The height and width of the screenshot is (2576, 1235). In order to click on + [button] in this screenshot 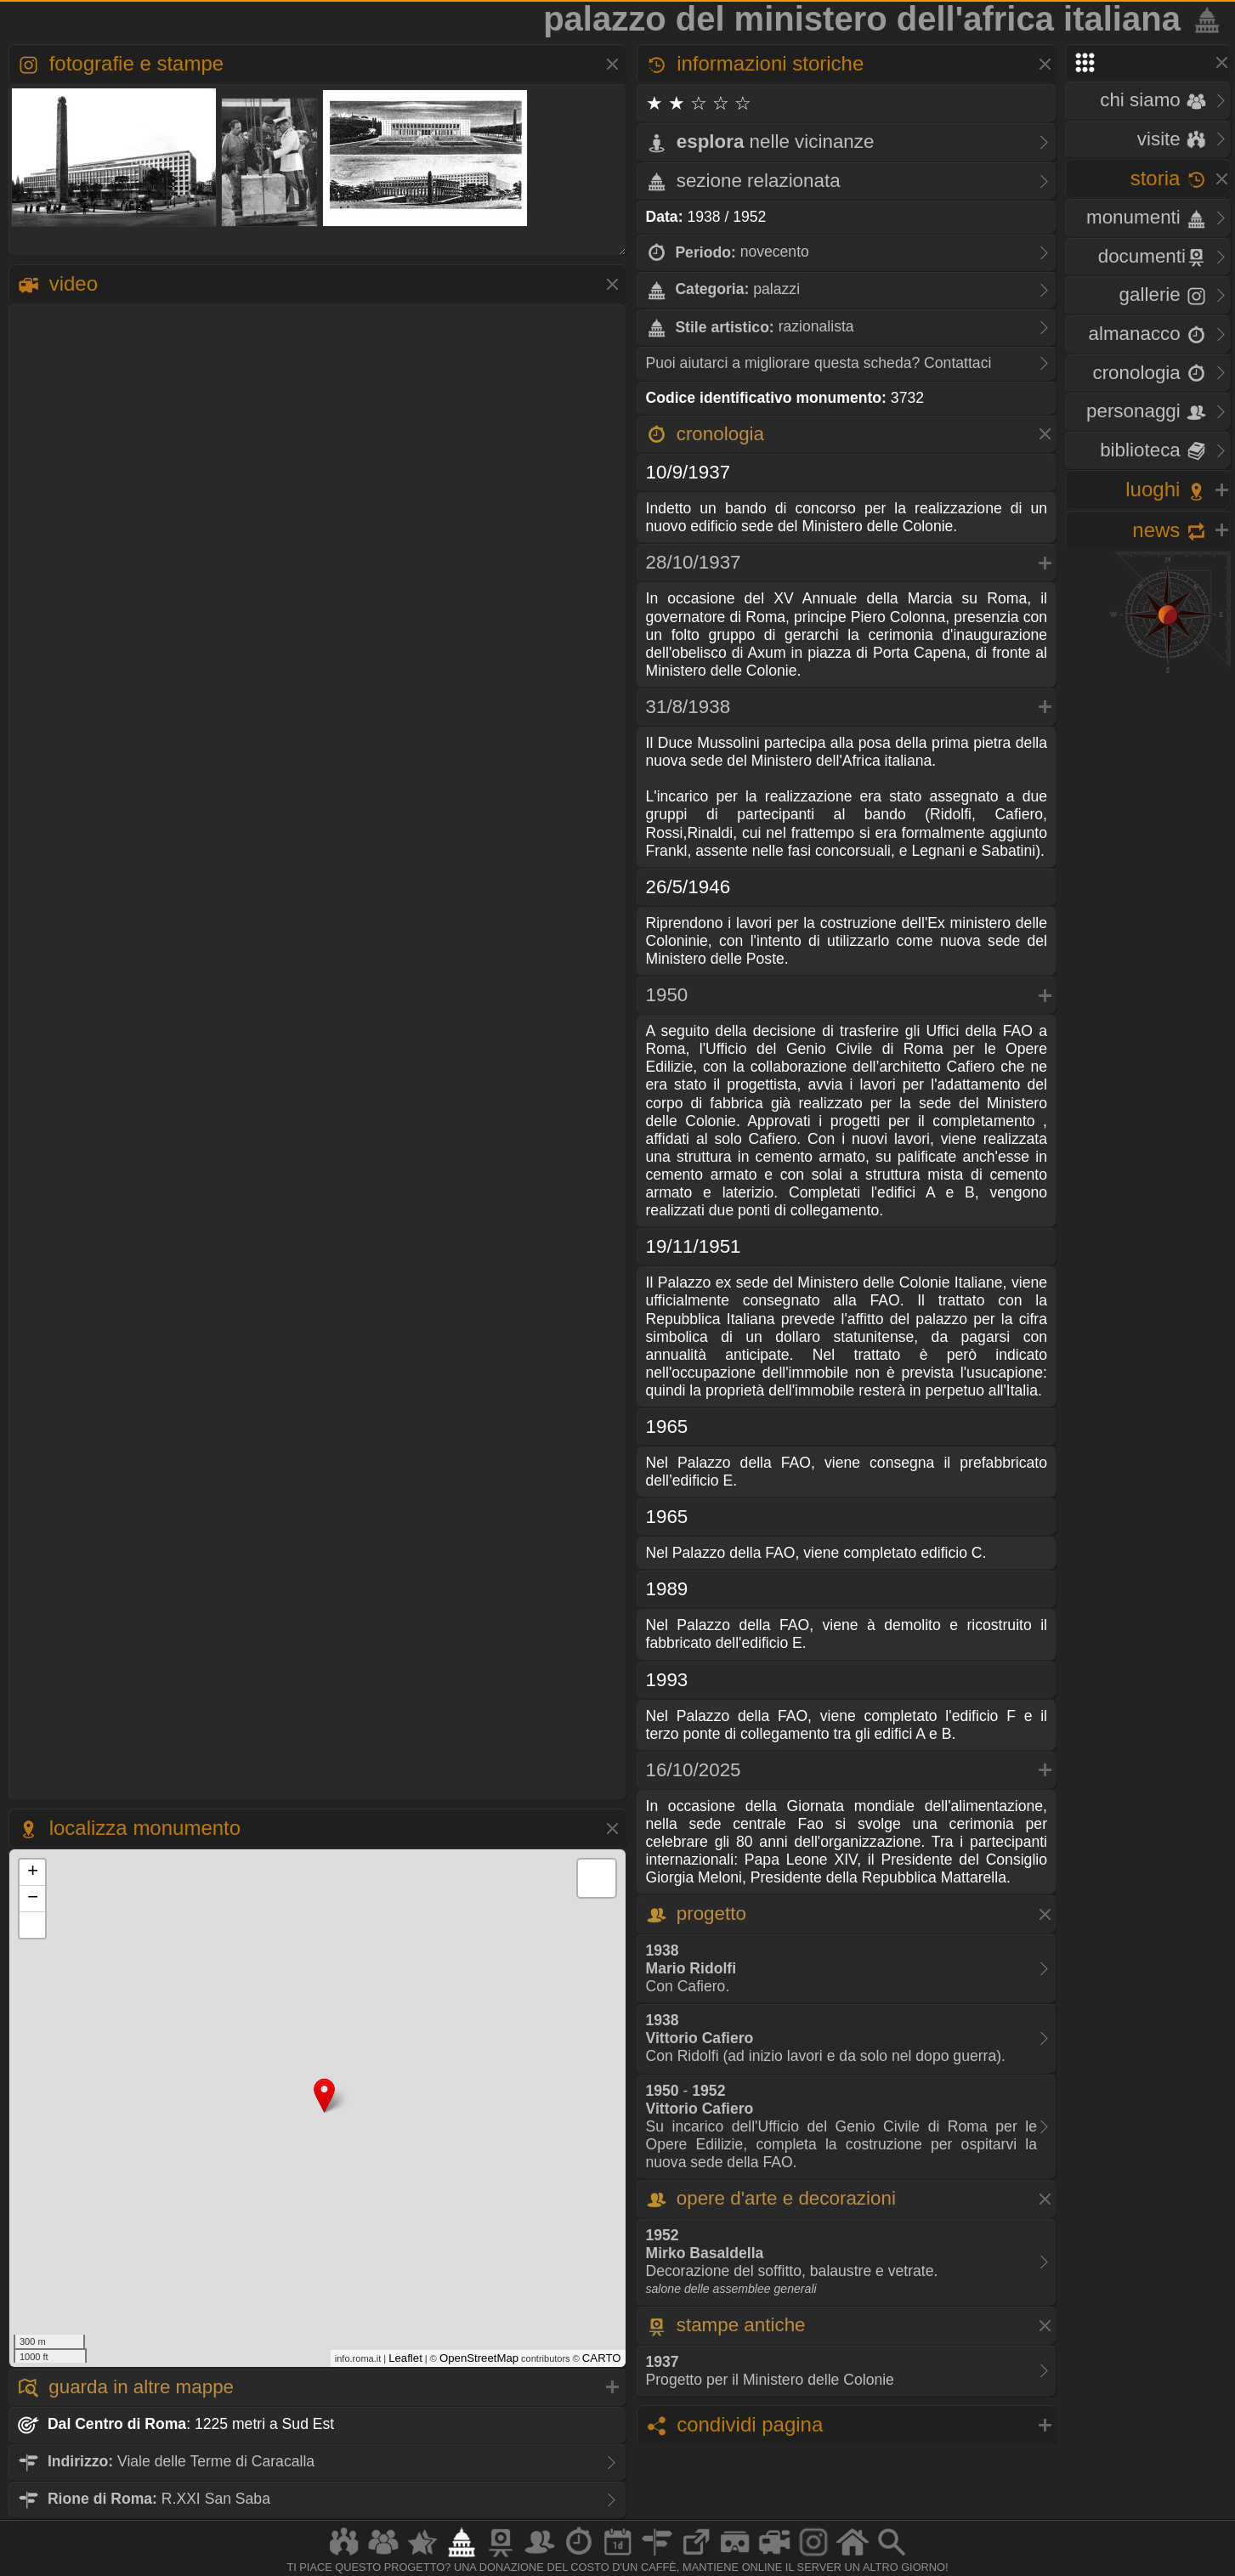, I will do `click(32, 1872)`.